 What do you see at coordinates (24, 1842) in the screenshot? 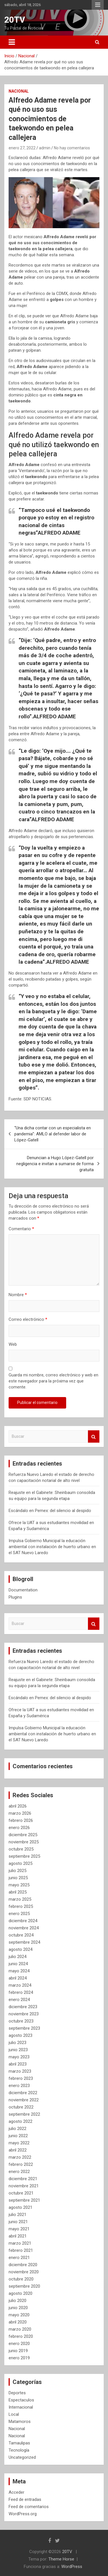
I see `noviembre 2025` at bounding box center [24, 1842].